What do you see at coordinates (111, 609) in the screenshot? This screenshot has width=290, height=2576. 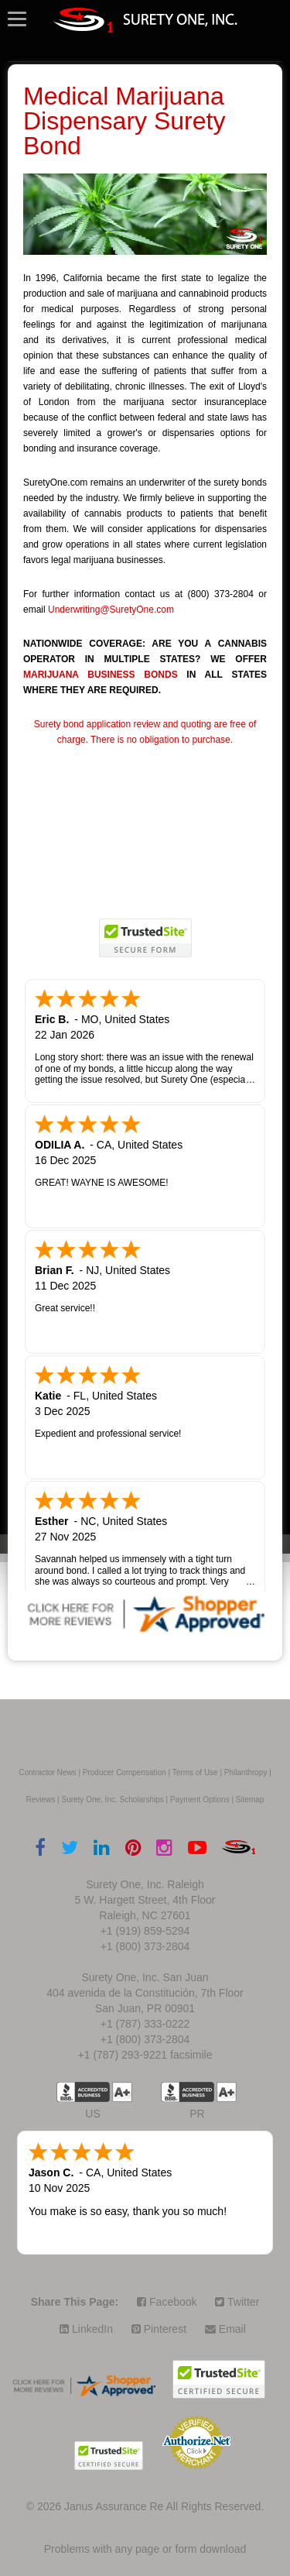 I see `Underwriting@SuretyOne.com` at bounding box center [111, 609].